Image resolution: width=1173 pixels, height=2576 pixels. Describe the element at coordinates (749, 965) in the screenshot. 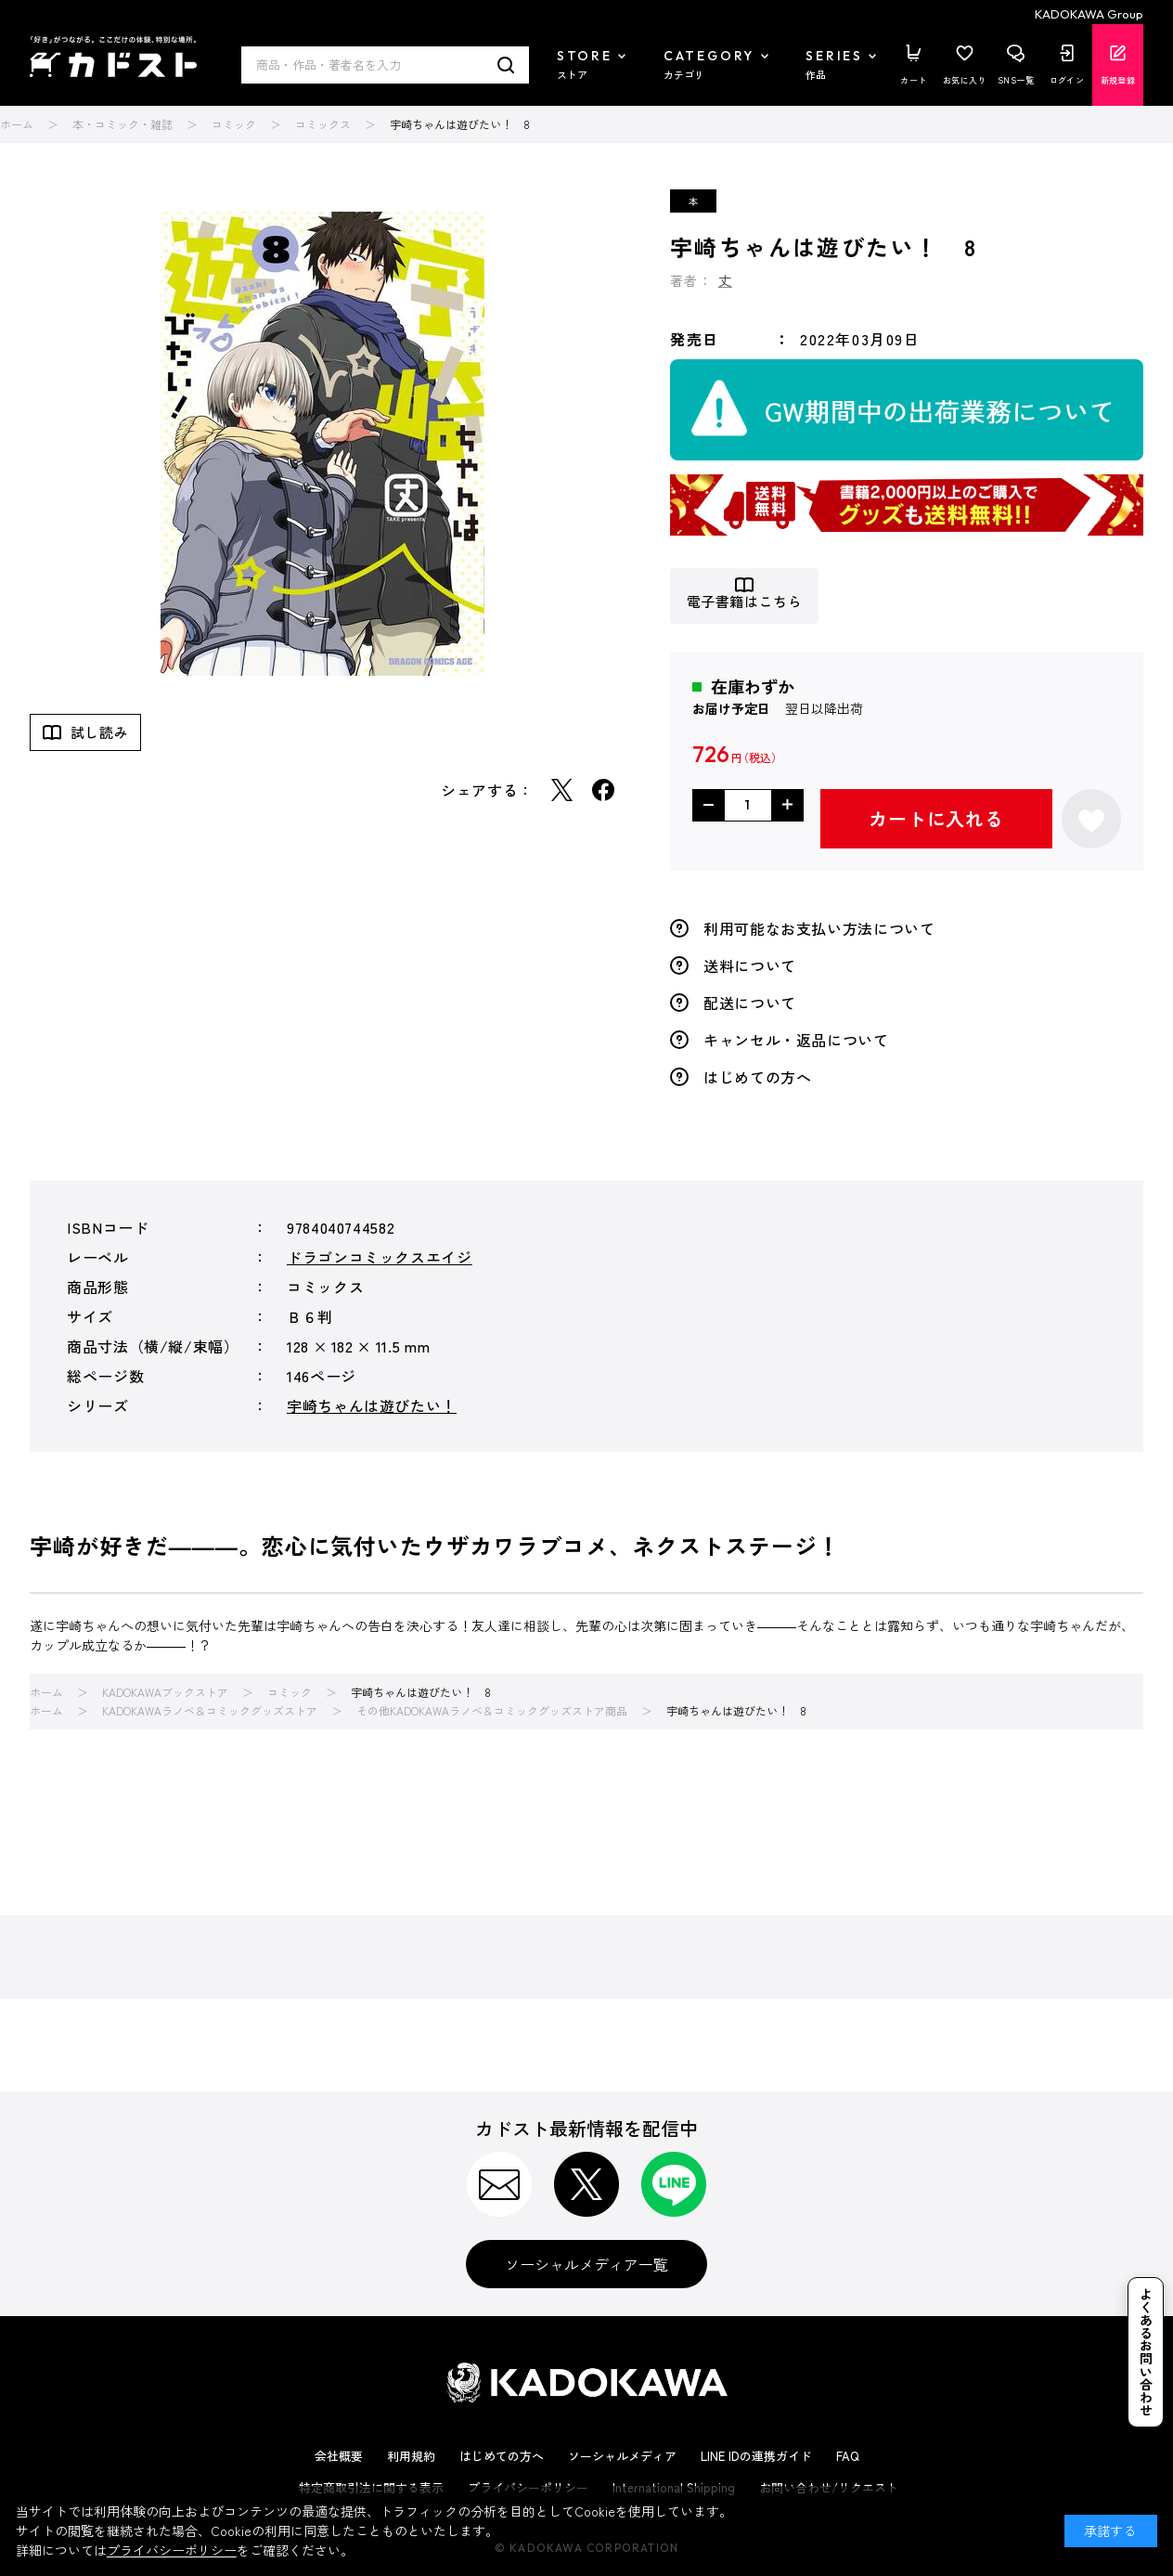

I see `送料について` at that location.